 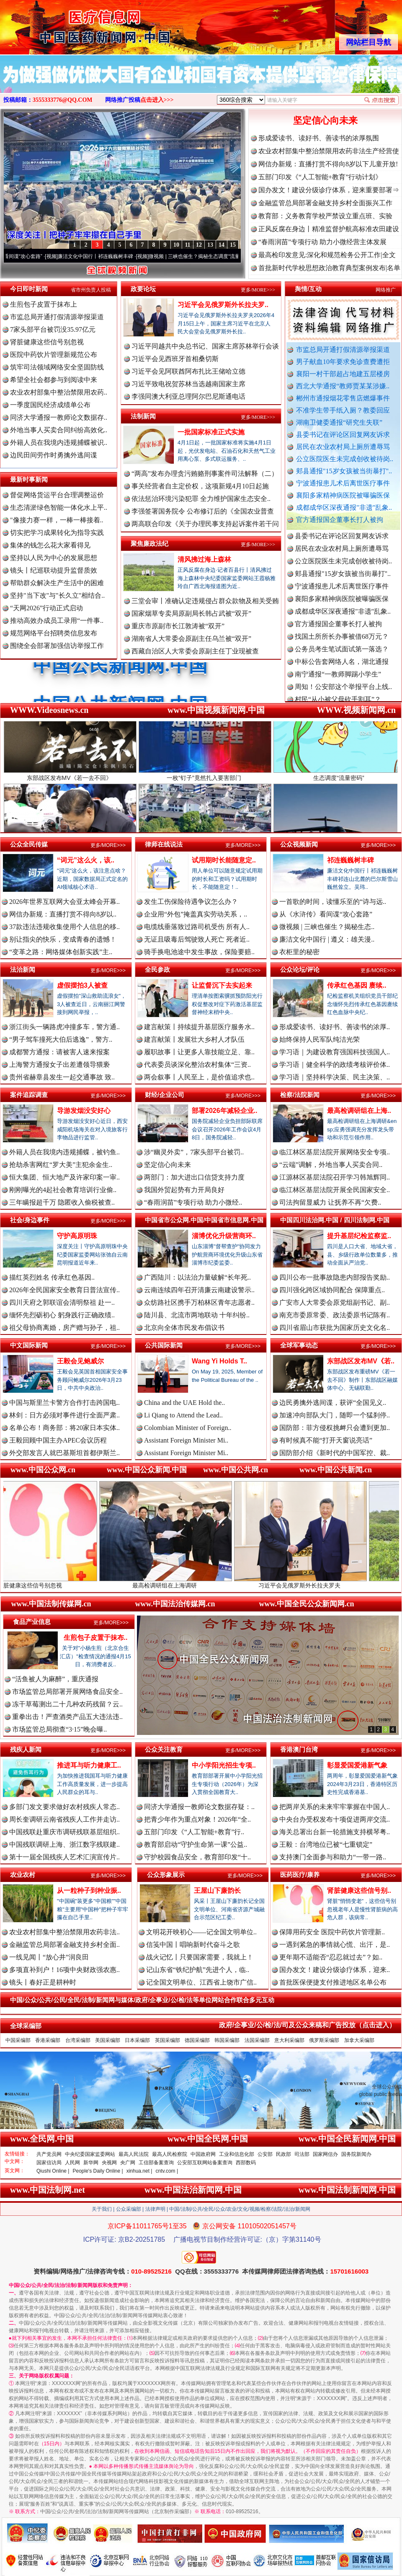 What do you see at coordinates (359, 1110) in the screenshot?
I see `最高检调研组在上海..` at bounding box center [359, 1110].